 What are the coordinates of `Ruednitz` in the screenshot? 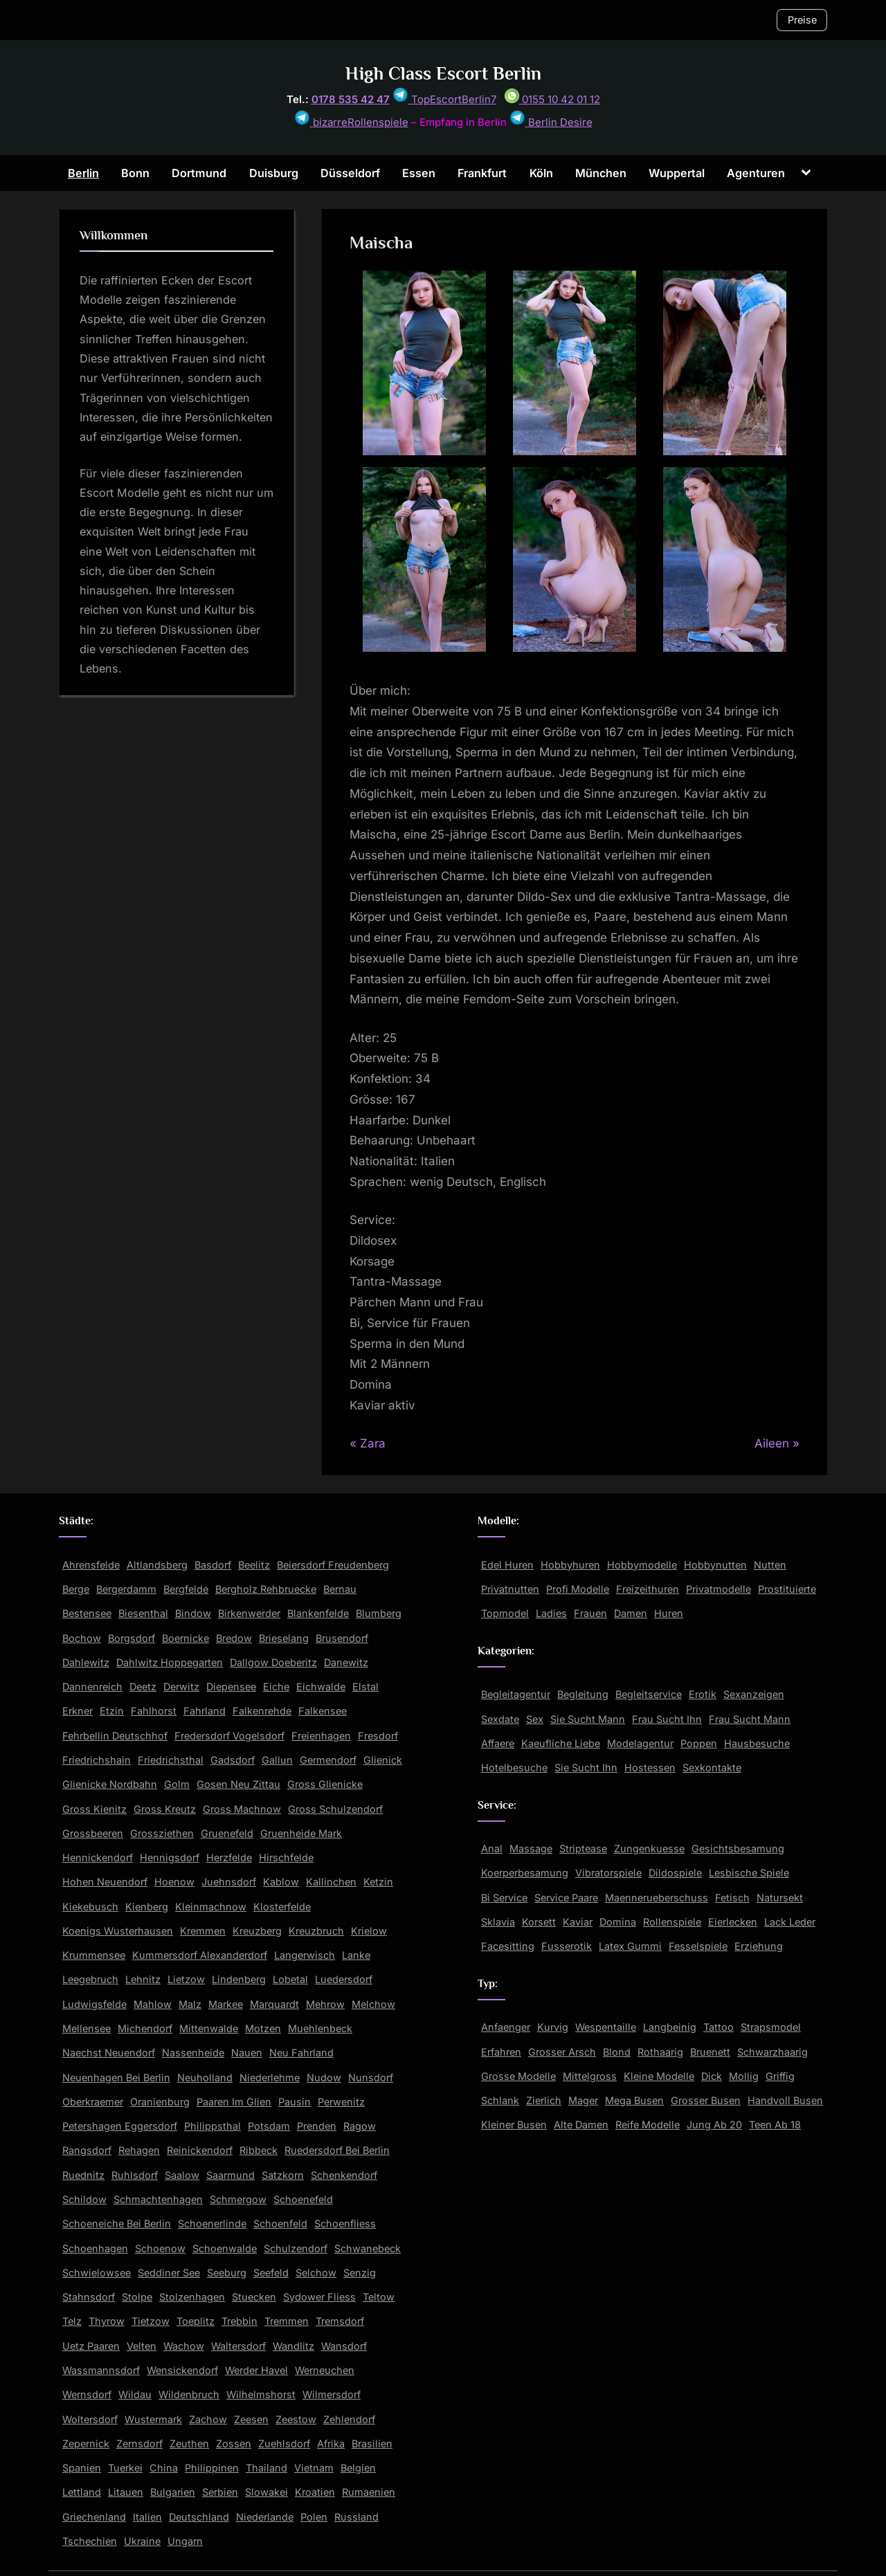 It's located at (83, 2175).